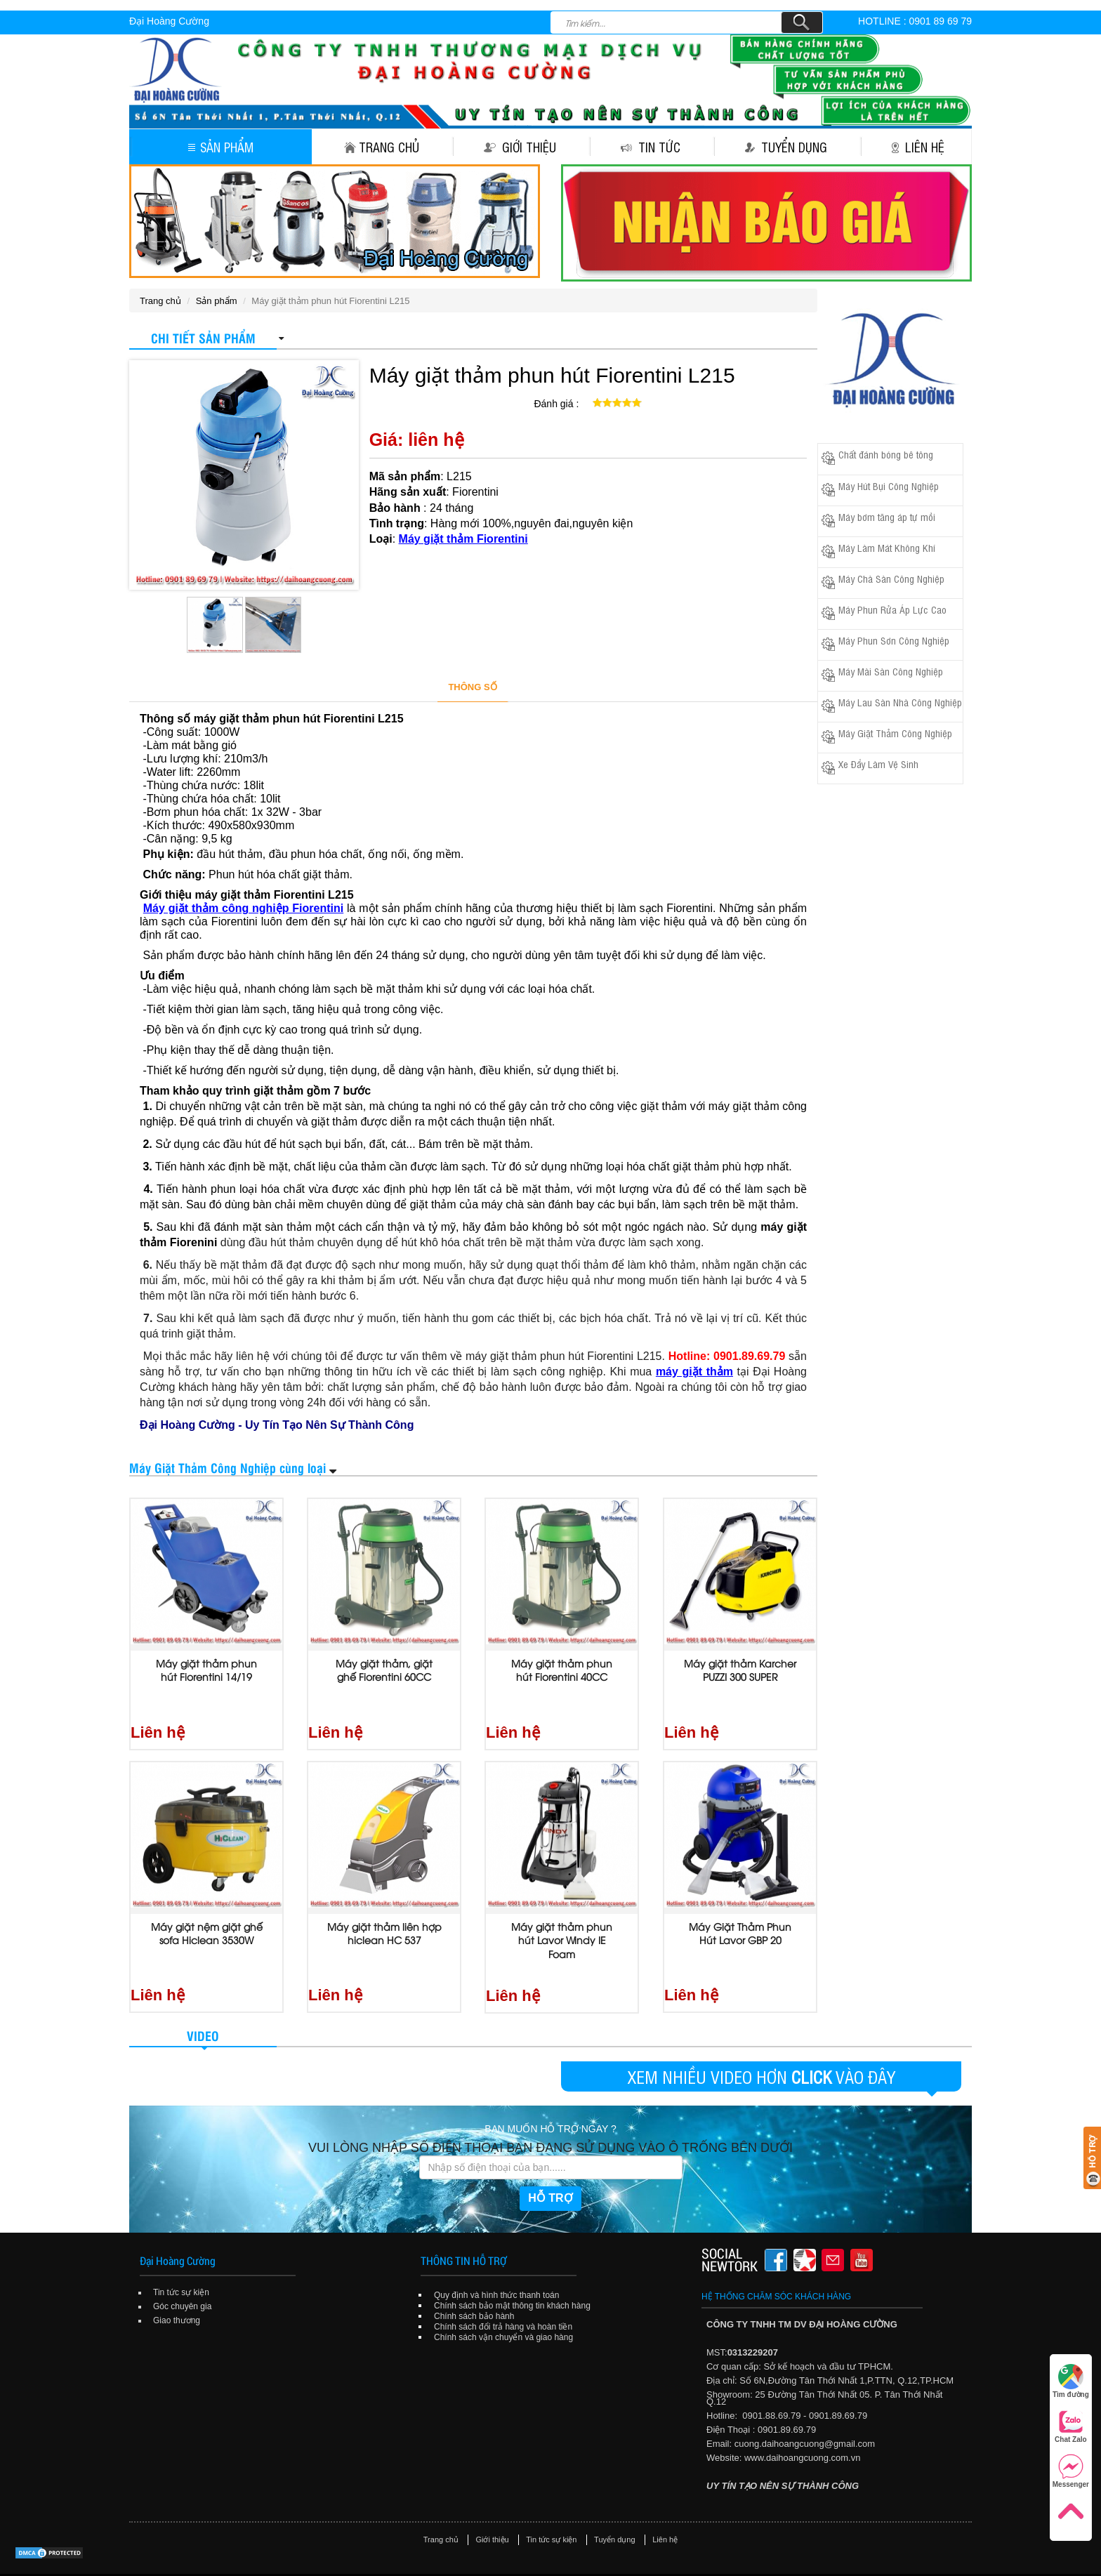  What do you see at coordinates (892, 609) in the screenshot?
I see `Máy Phun Rửa Áp Lực Cao` at bounding box center [892, 609].